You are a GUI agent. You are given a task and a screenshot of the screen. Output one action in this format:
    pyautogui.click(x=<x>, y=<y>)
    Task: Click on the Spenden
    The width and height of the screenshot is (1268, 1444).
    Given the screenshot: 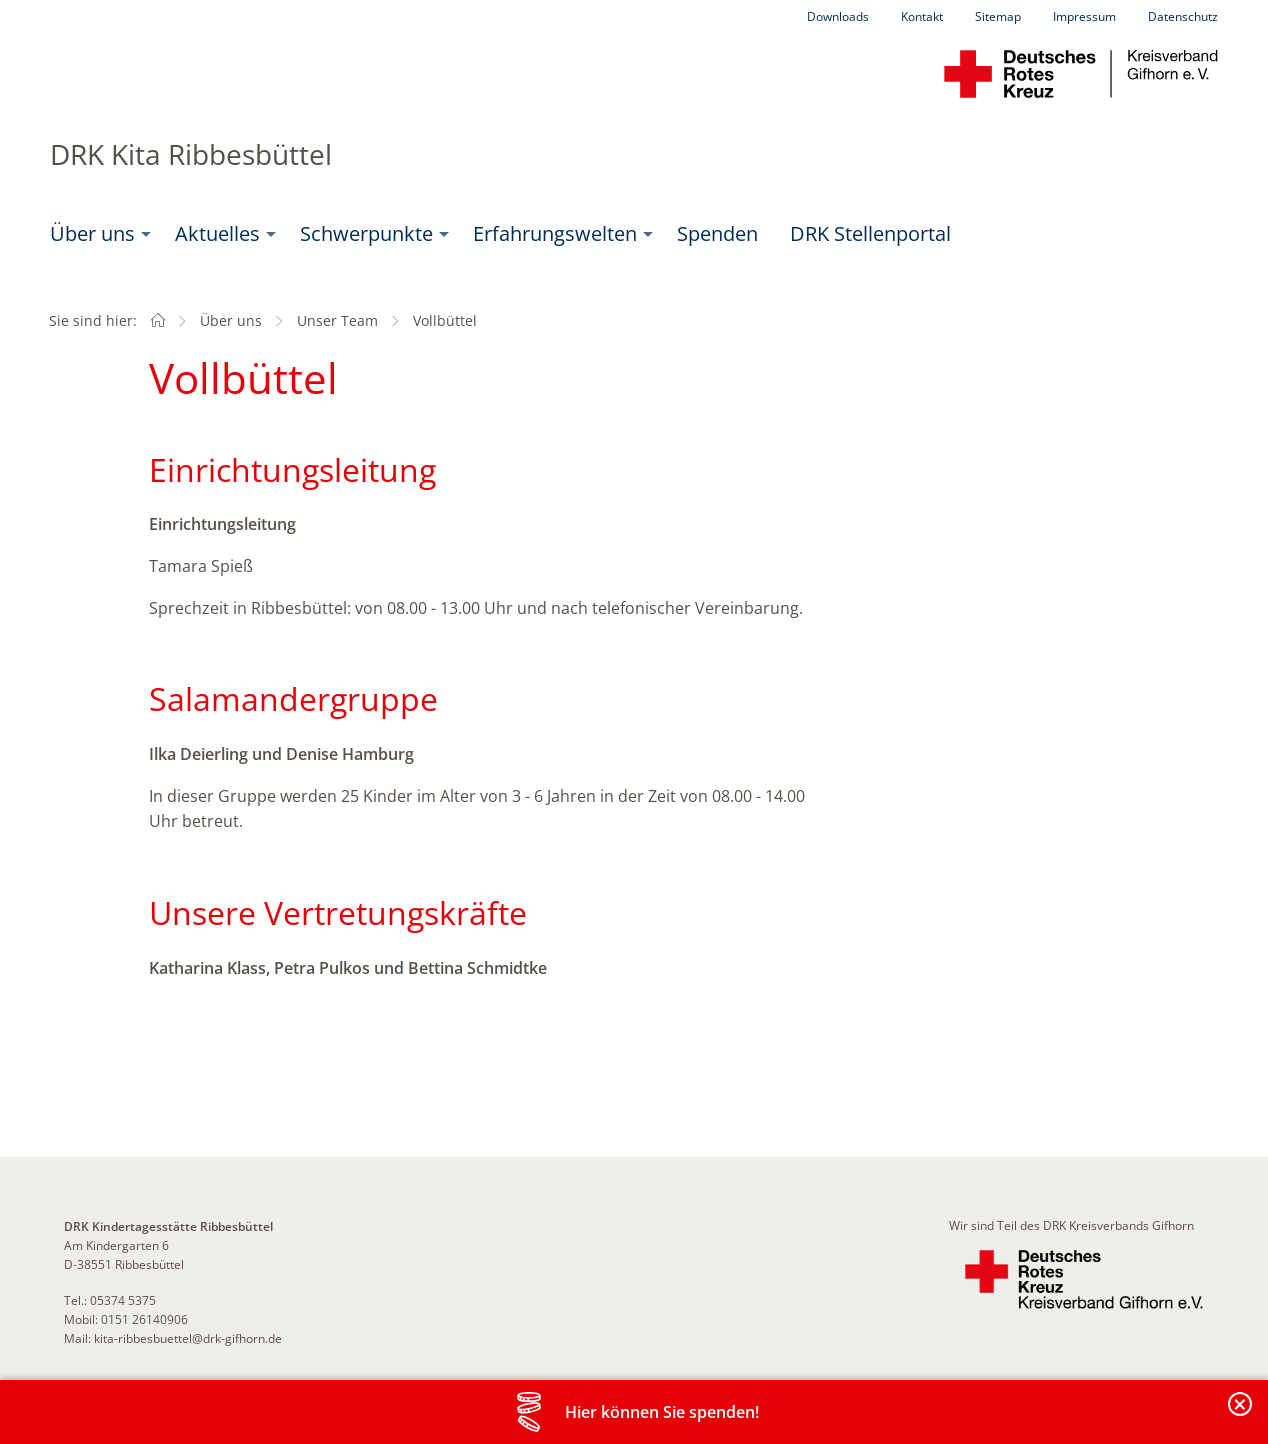 What is the action you would take?
    pyautogui.click(x=717, y=233)
    